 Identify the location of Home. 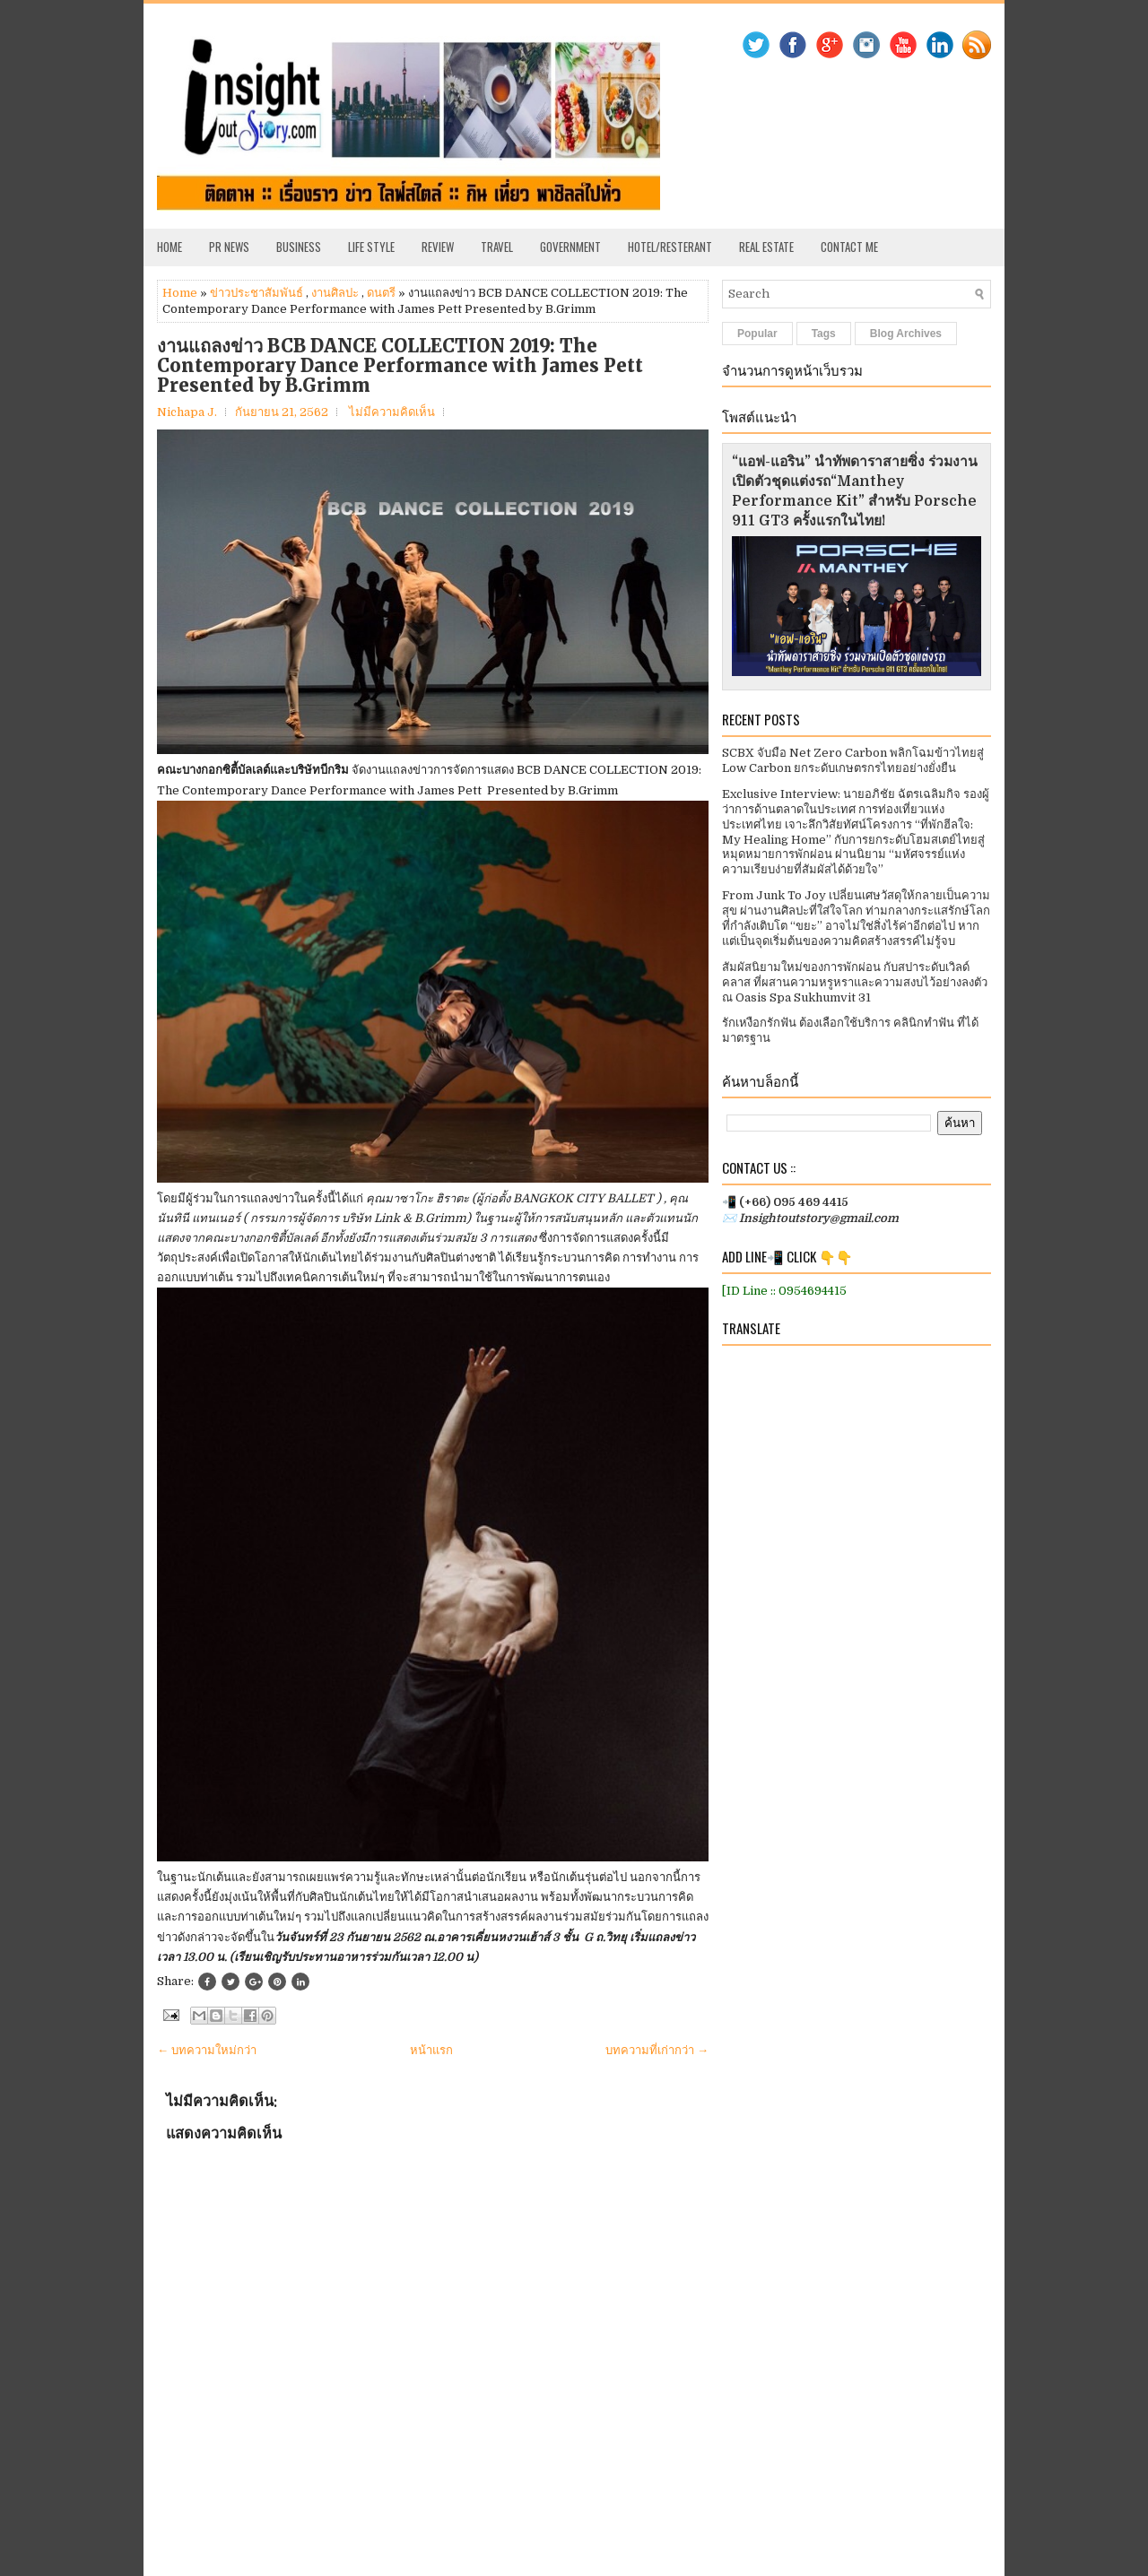
(169, 247).